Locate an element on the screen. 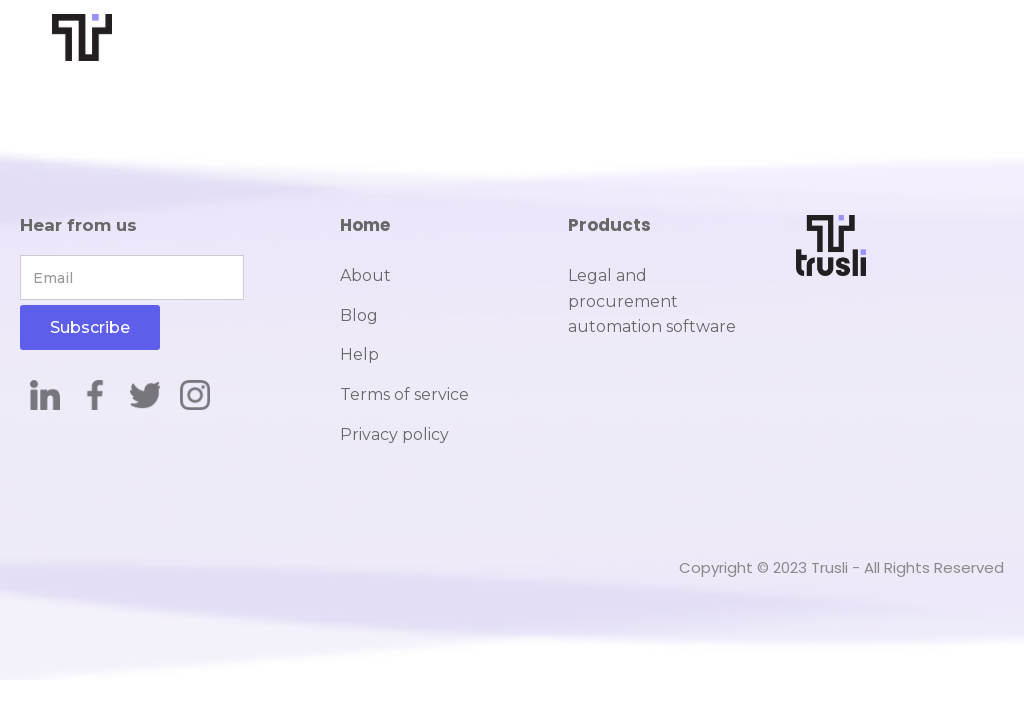  Products is located at coordinates (609, 225).